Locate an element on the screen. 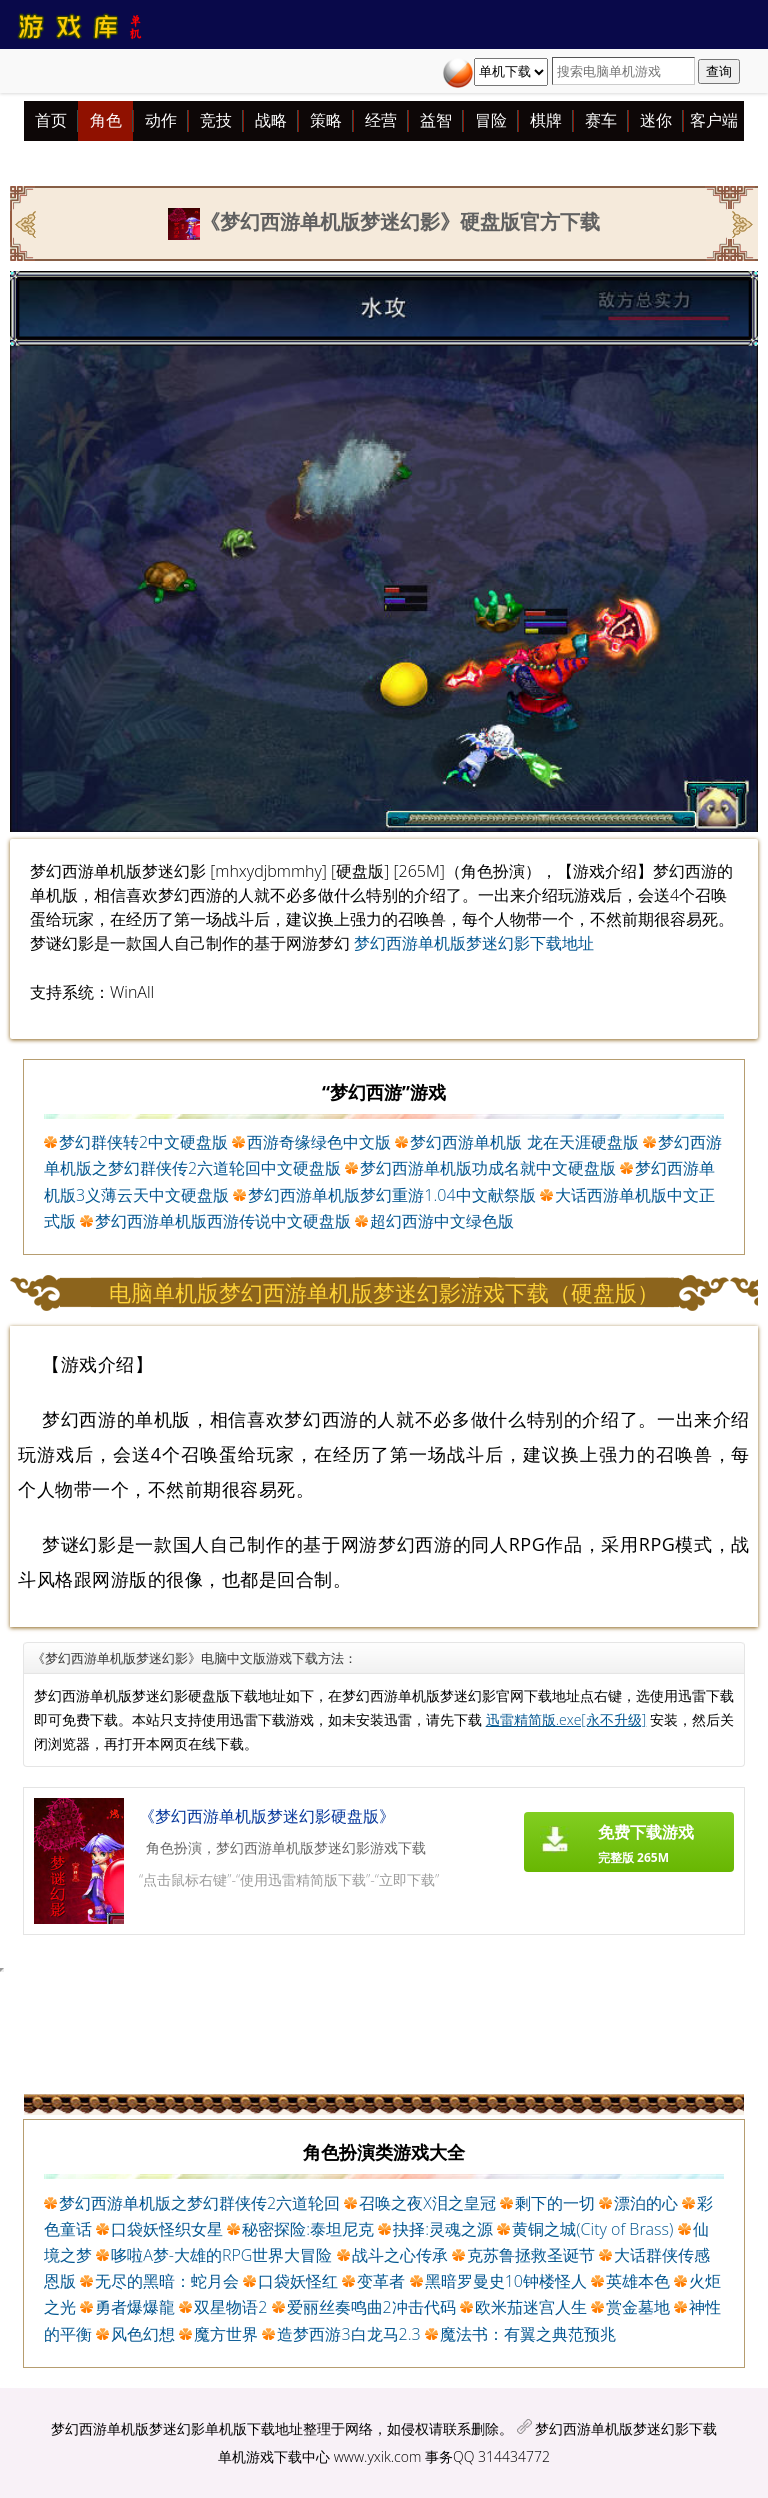  梦幻西游单机版西游传说中文硬盘版 is located at coordinates (223, 1221).